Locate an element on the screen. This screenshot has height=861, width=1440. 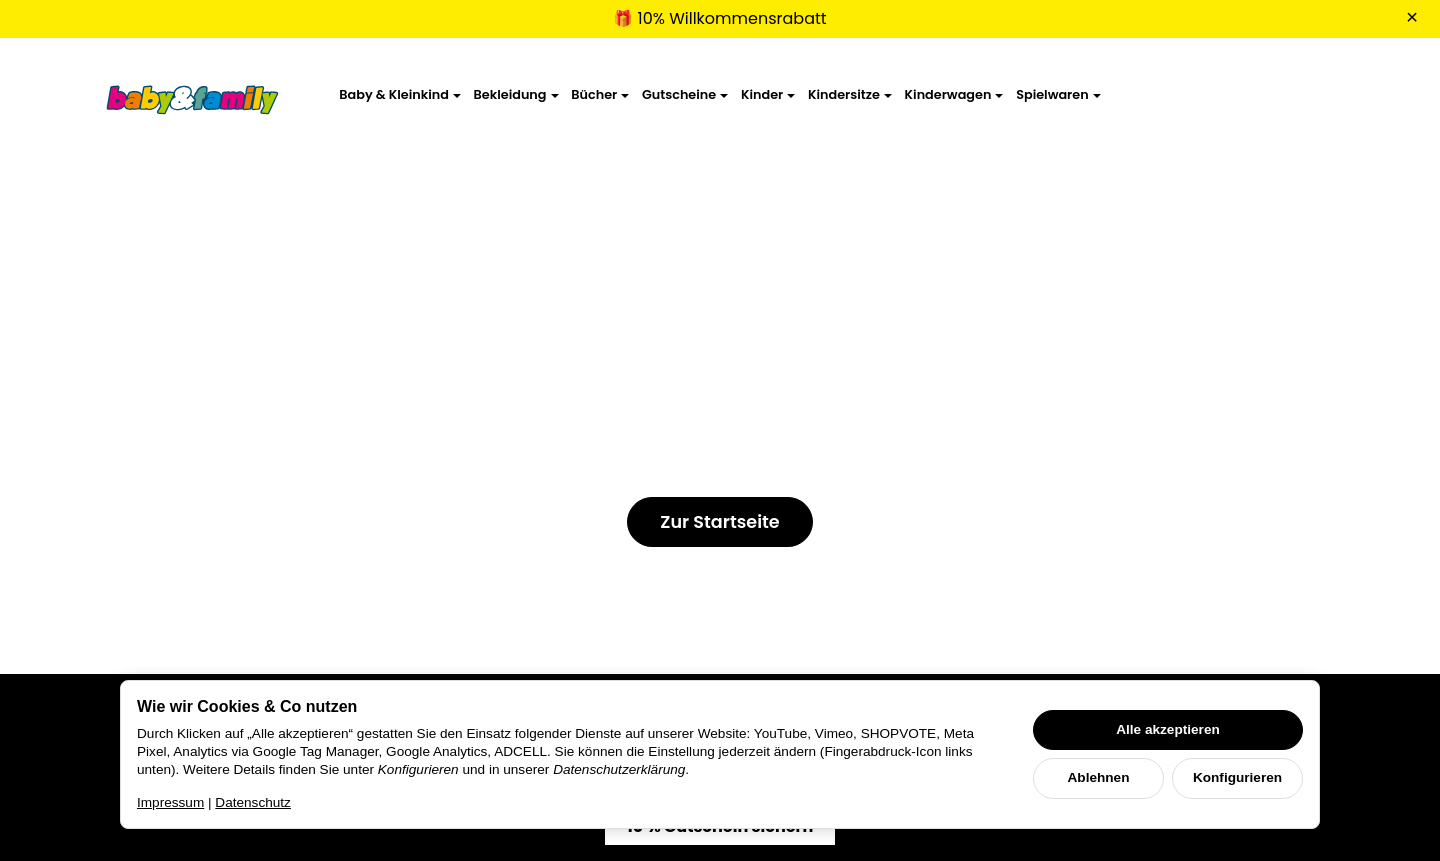
Alle akzeptieren is located at coordinates (1168, 729).